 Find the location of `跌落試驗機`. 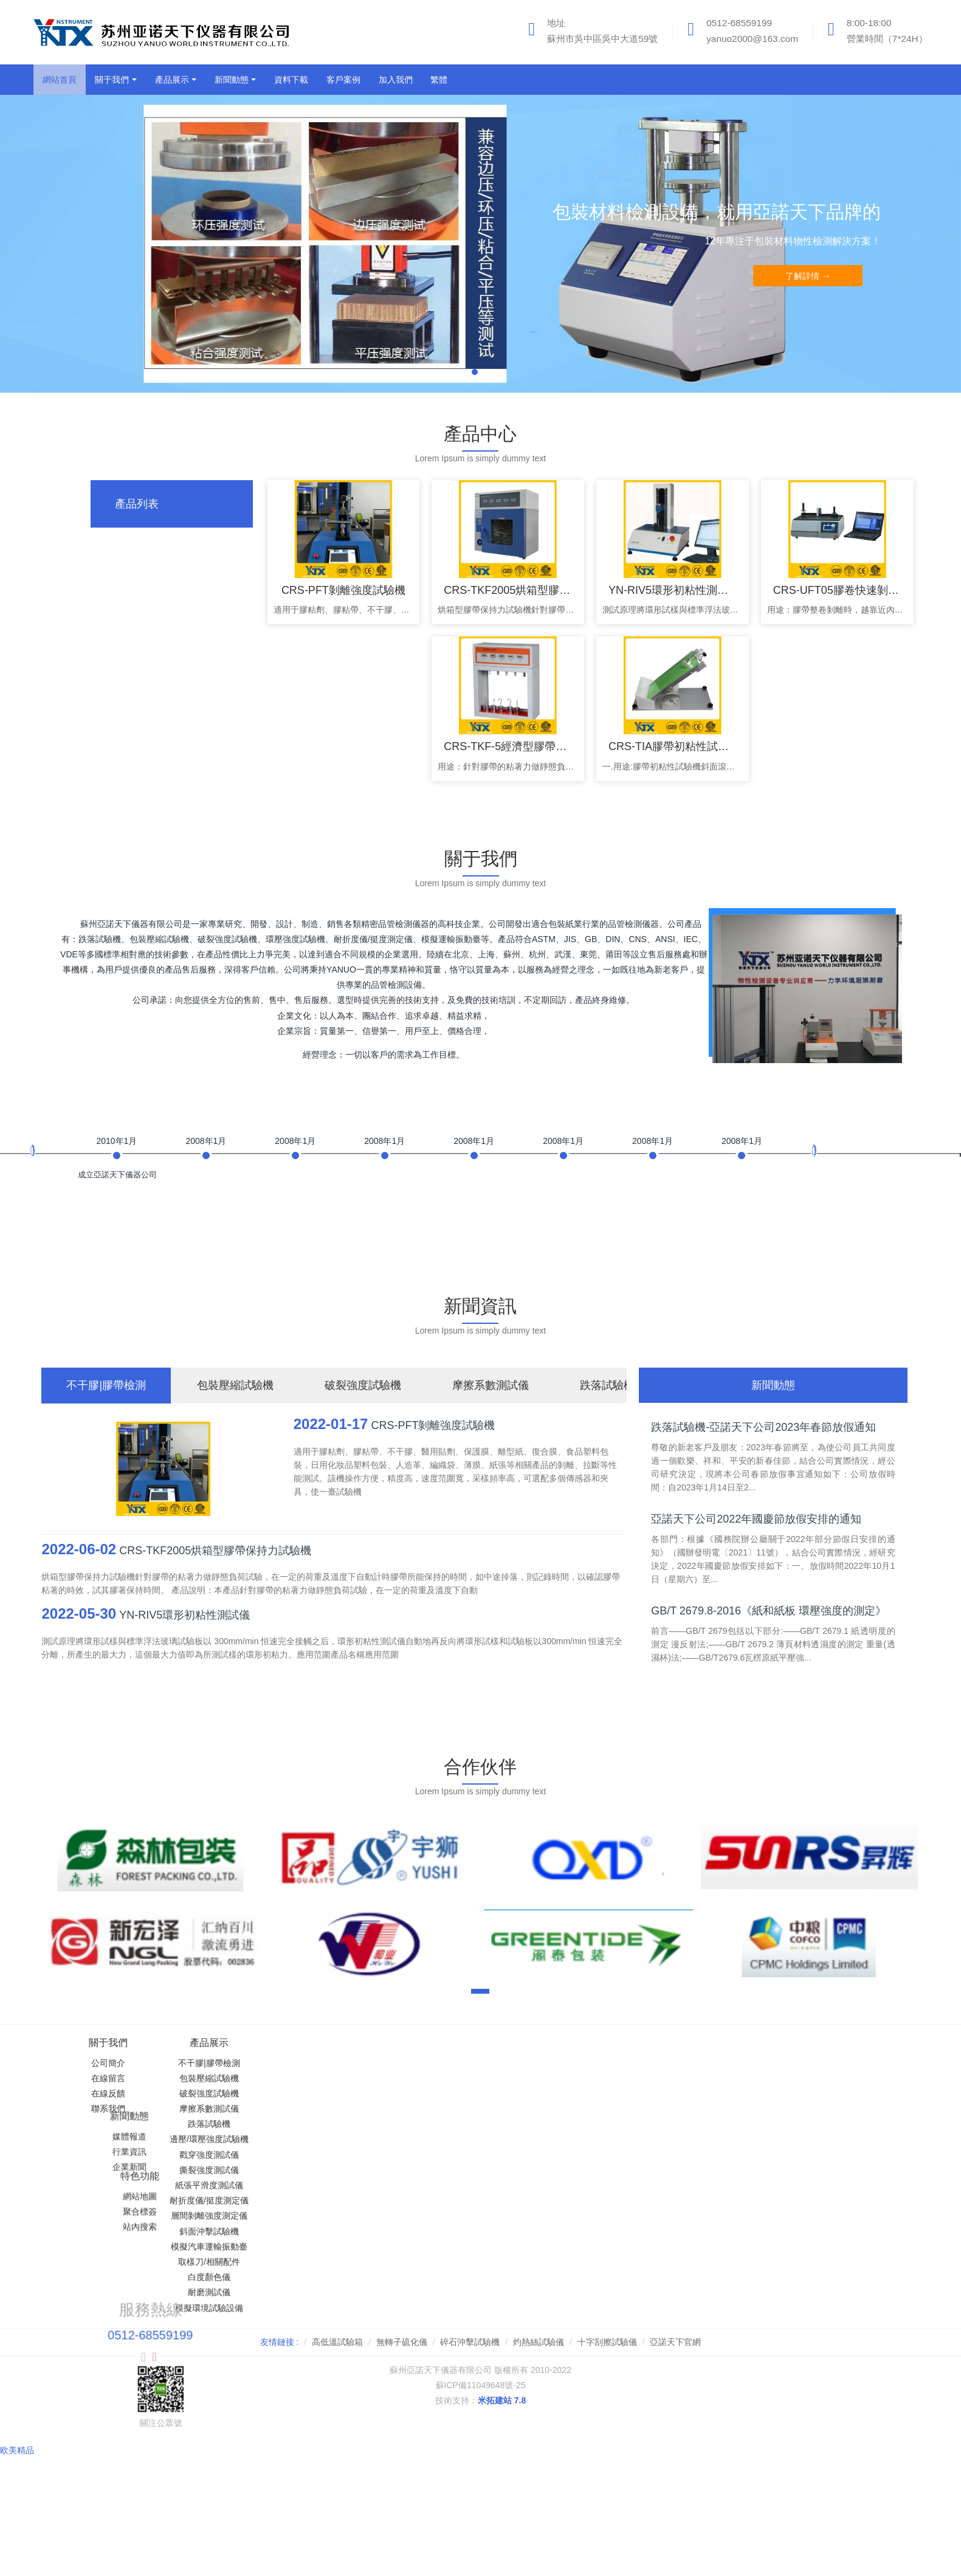

跌落試驗機 is located at coordinates (257, 2124).